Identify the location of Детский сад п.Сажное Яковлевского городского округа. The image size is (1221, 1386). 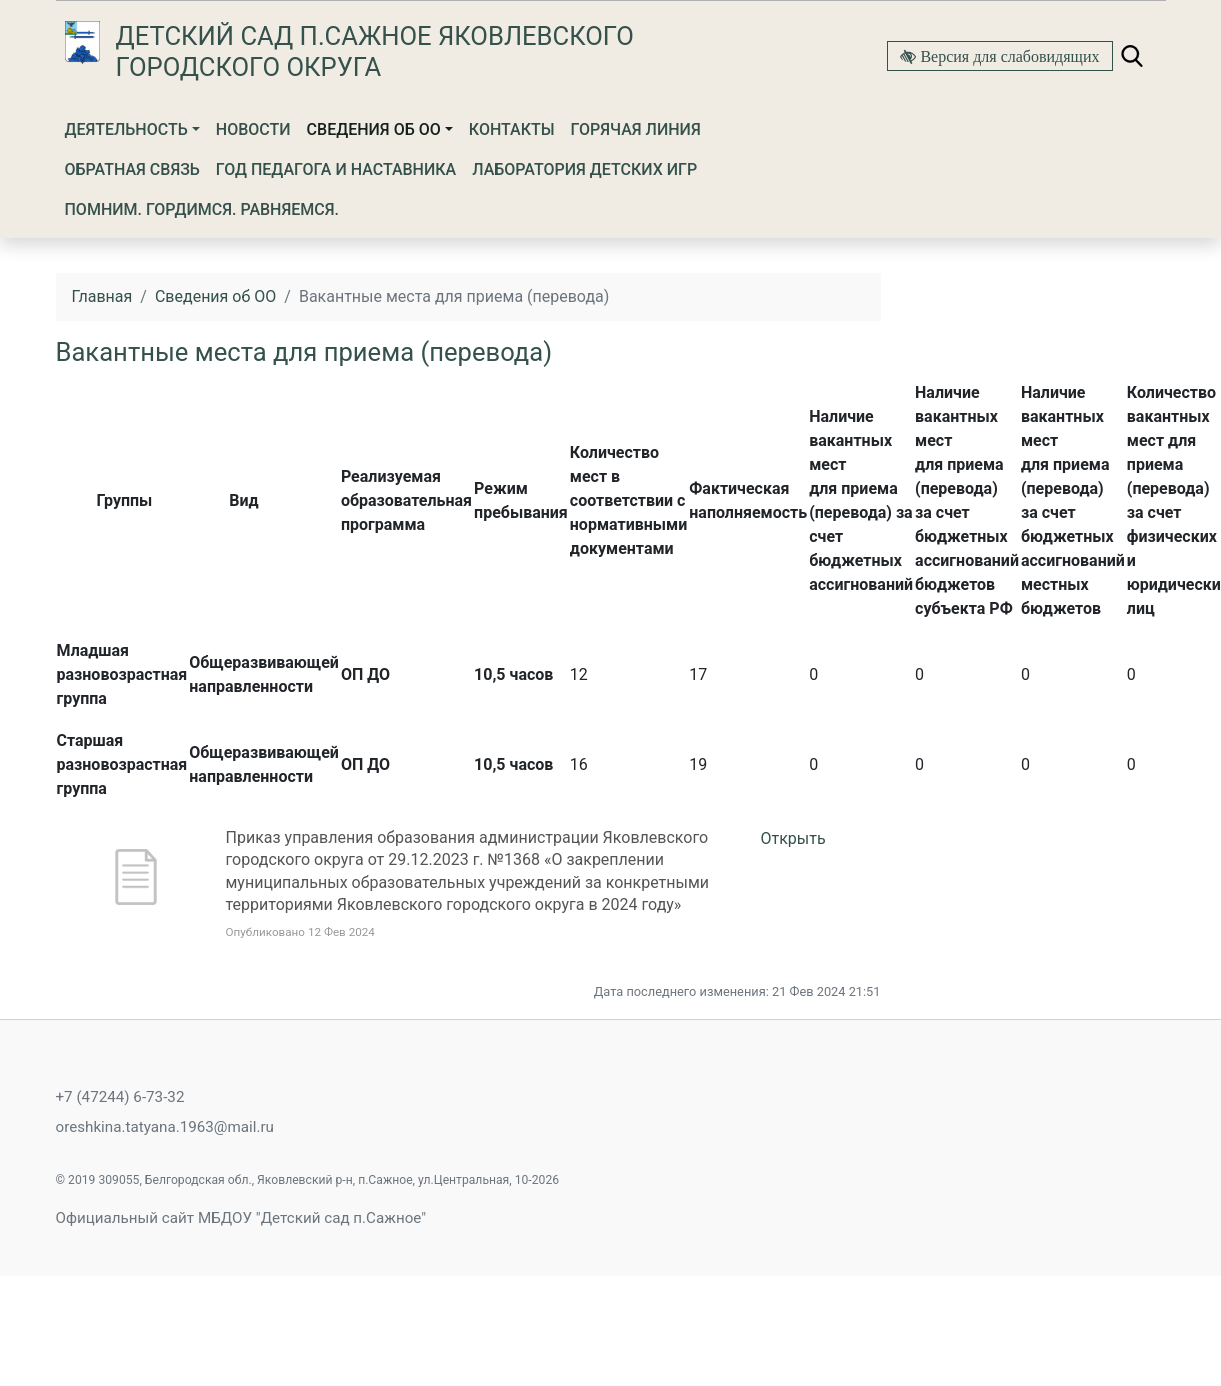
(375, 51).